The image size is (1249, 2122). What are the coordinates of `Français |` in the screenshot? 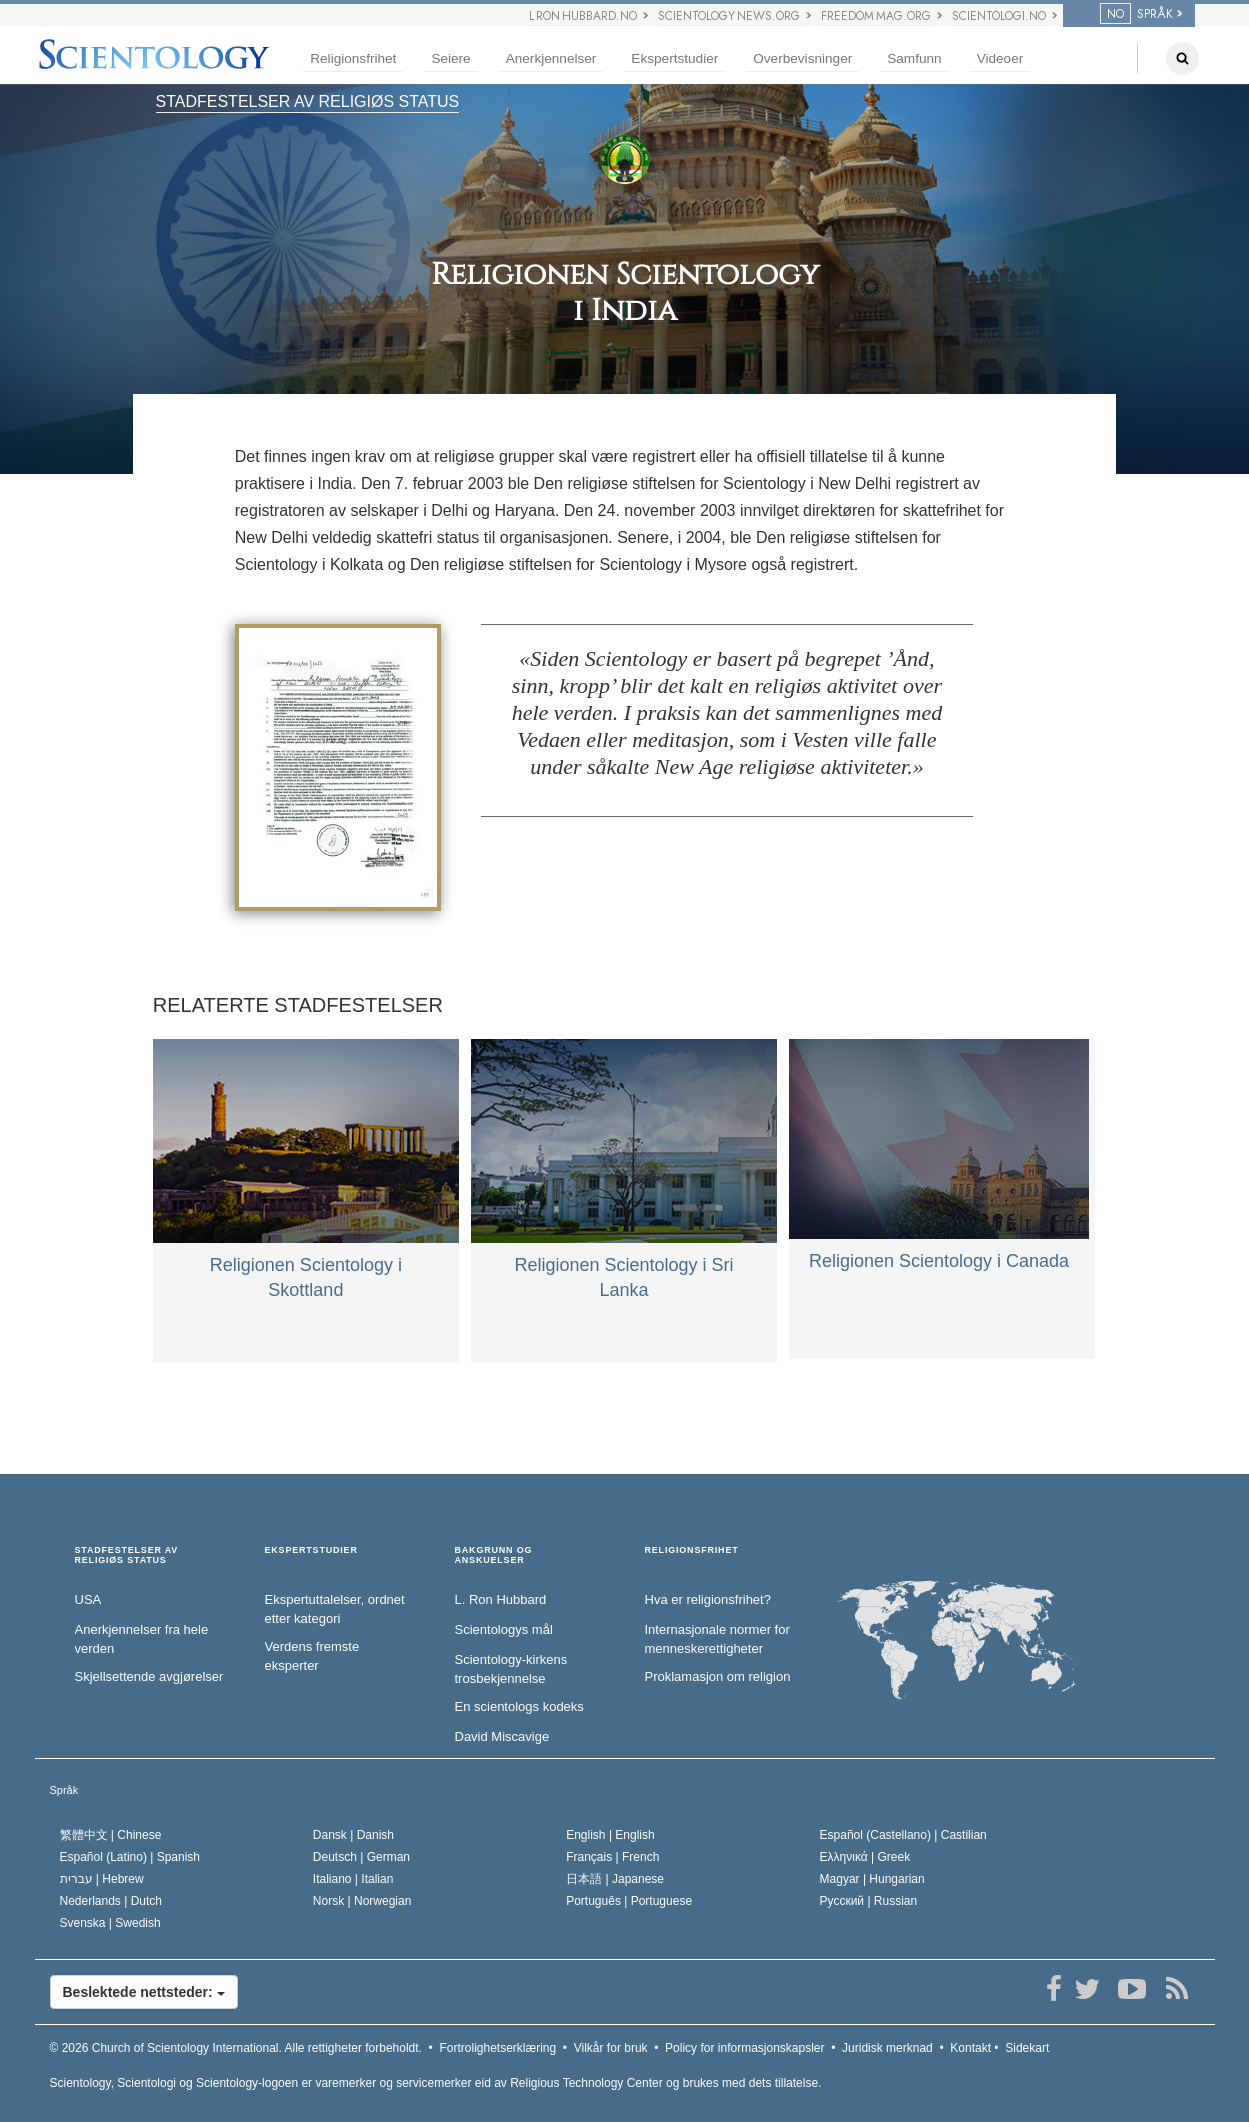 It's located at (612, 1857).